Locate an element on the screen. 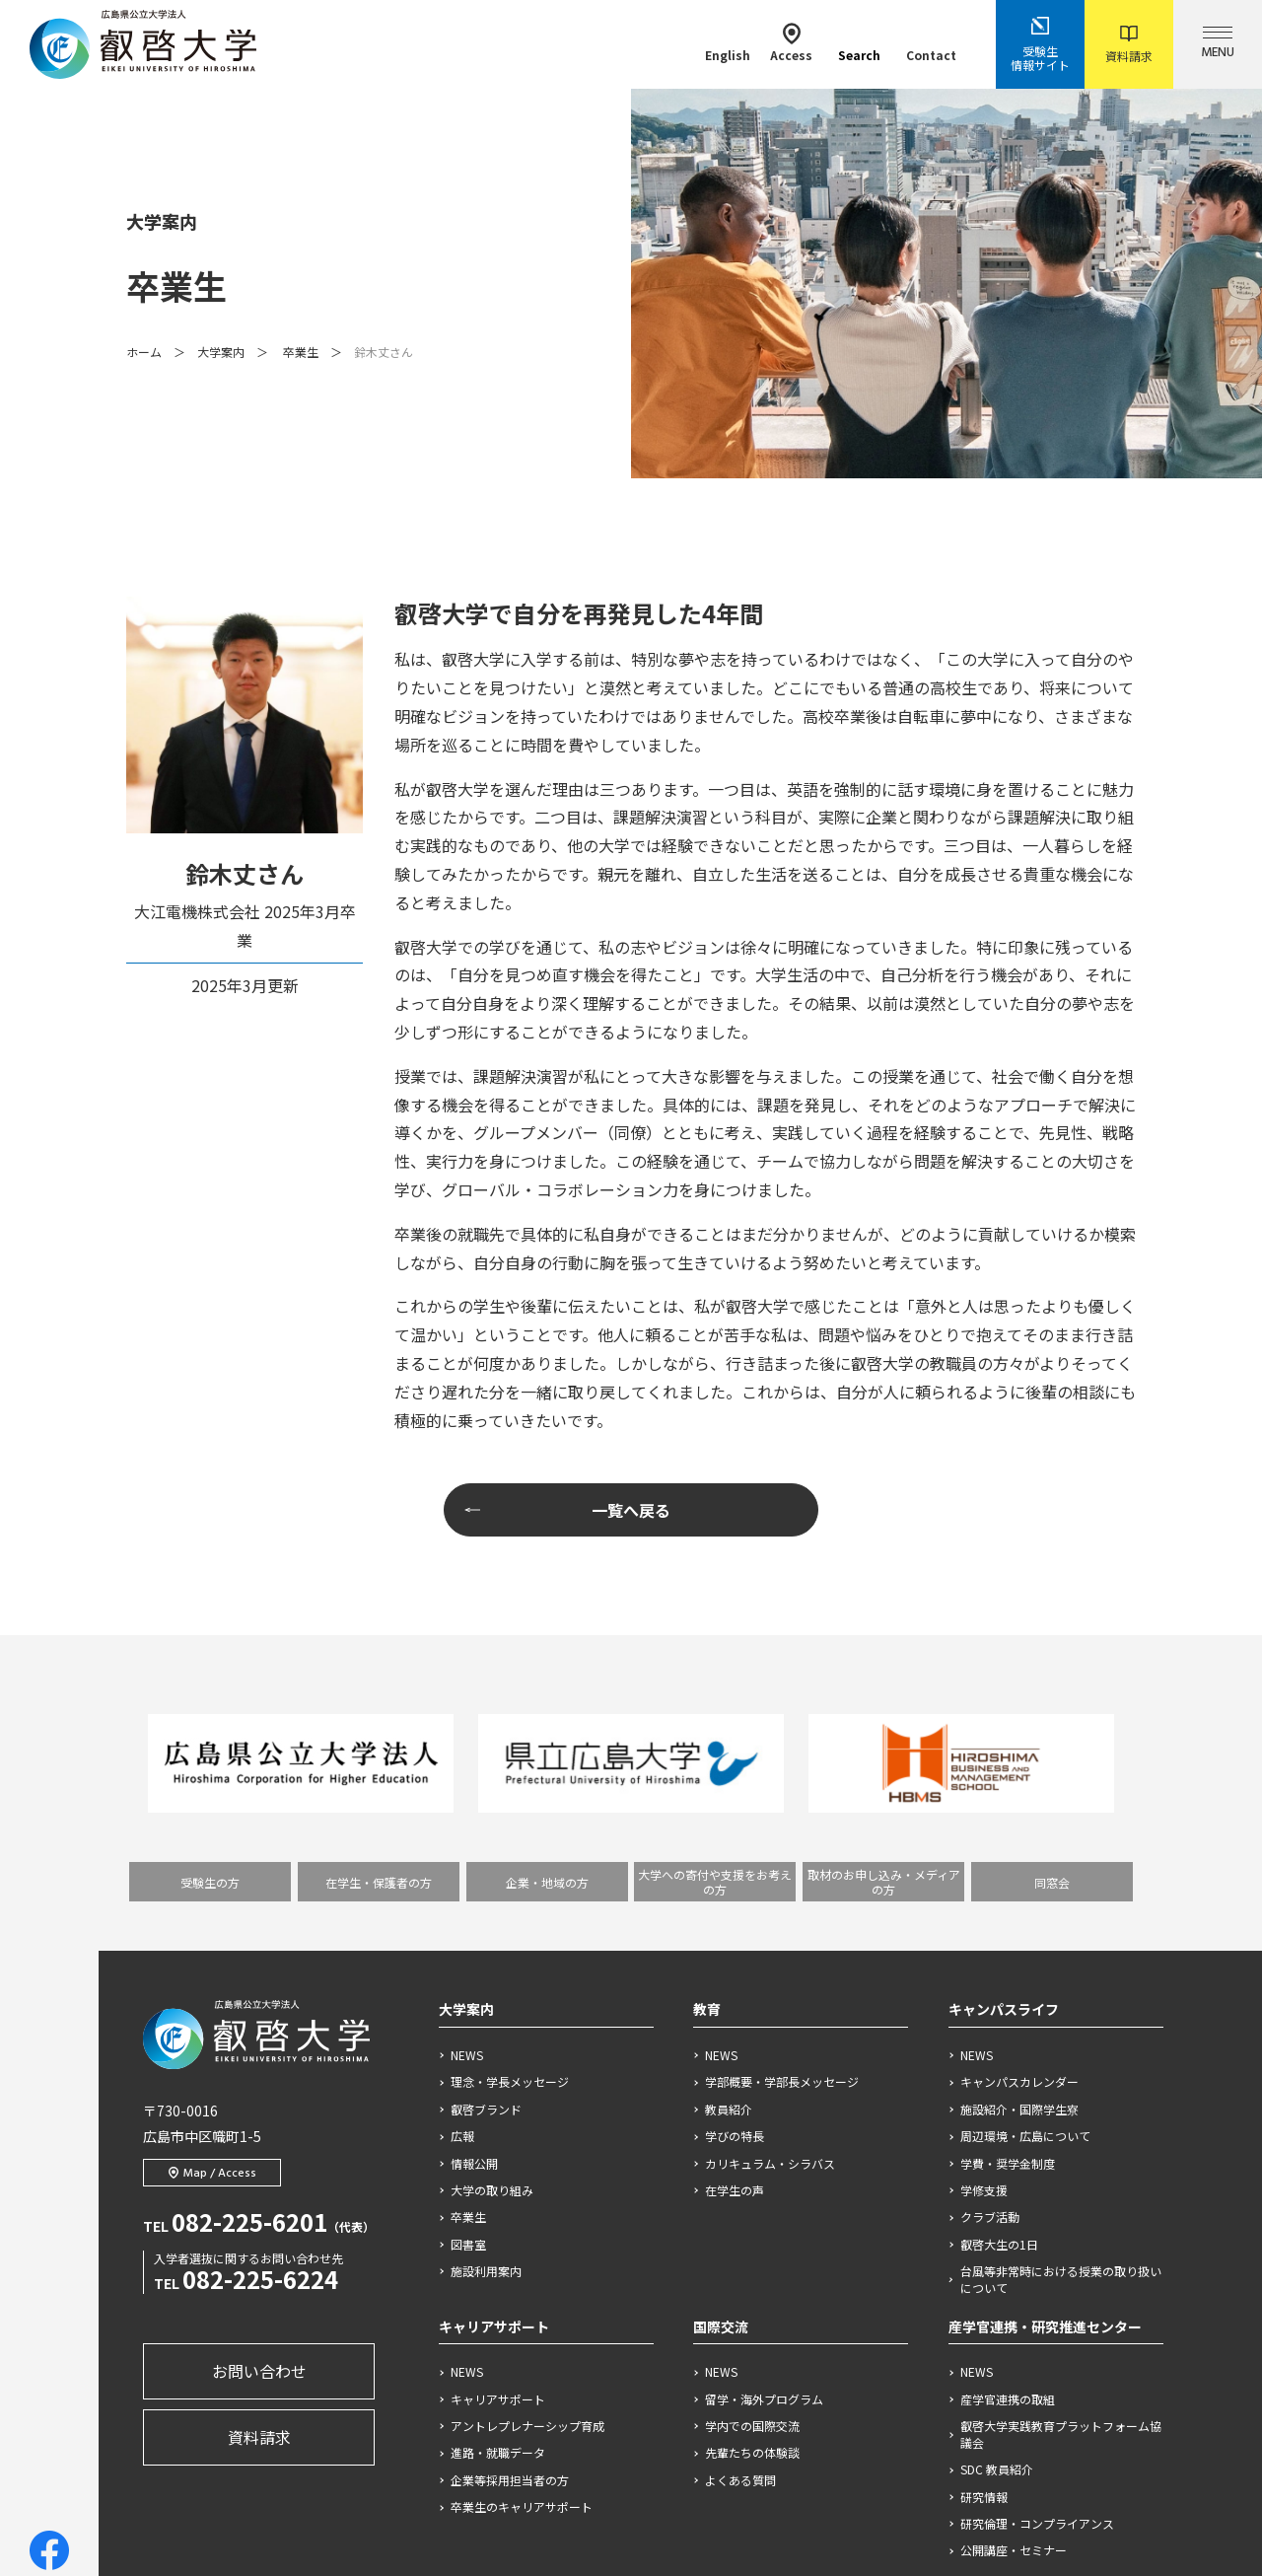  NEWS is located at coordinates (467, 1823).